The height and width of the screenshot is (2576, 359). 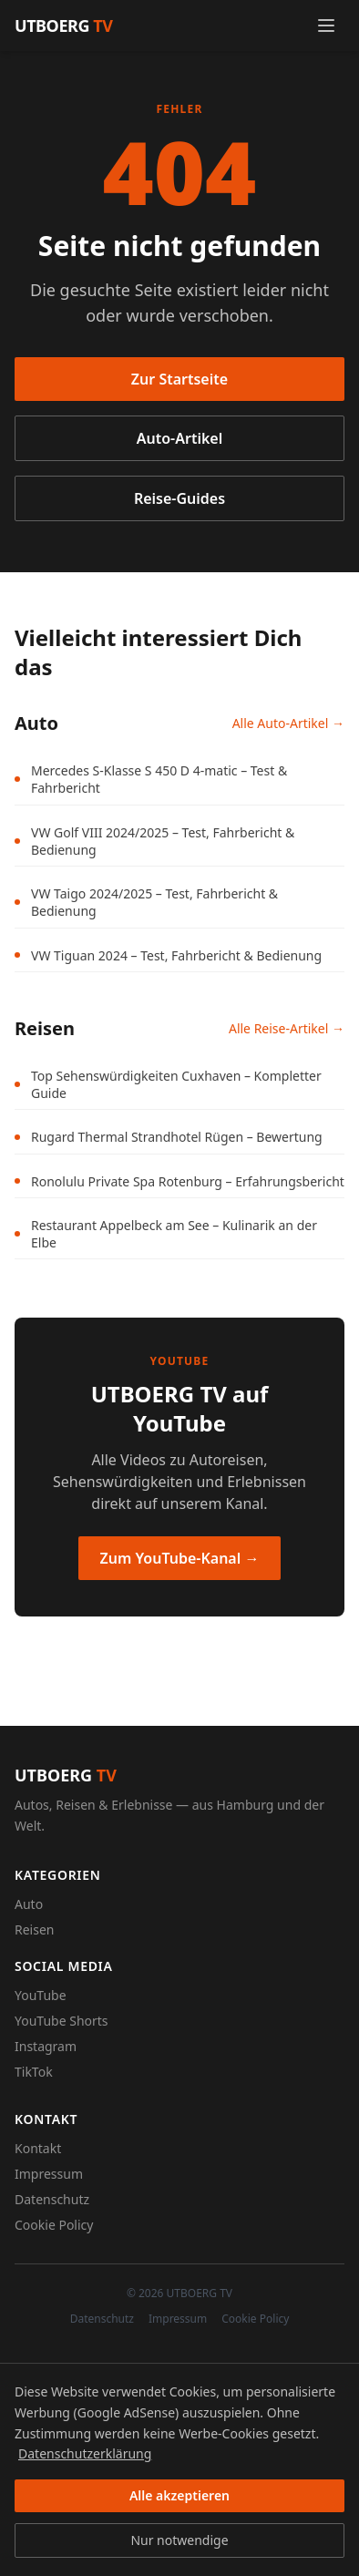 What do you see at coordinates (179, 2540) in the screenshot?
I see `Nur notwendige` at bounding box center [179, 2540].